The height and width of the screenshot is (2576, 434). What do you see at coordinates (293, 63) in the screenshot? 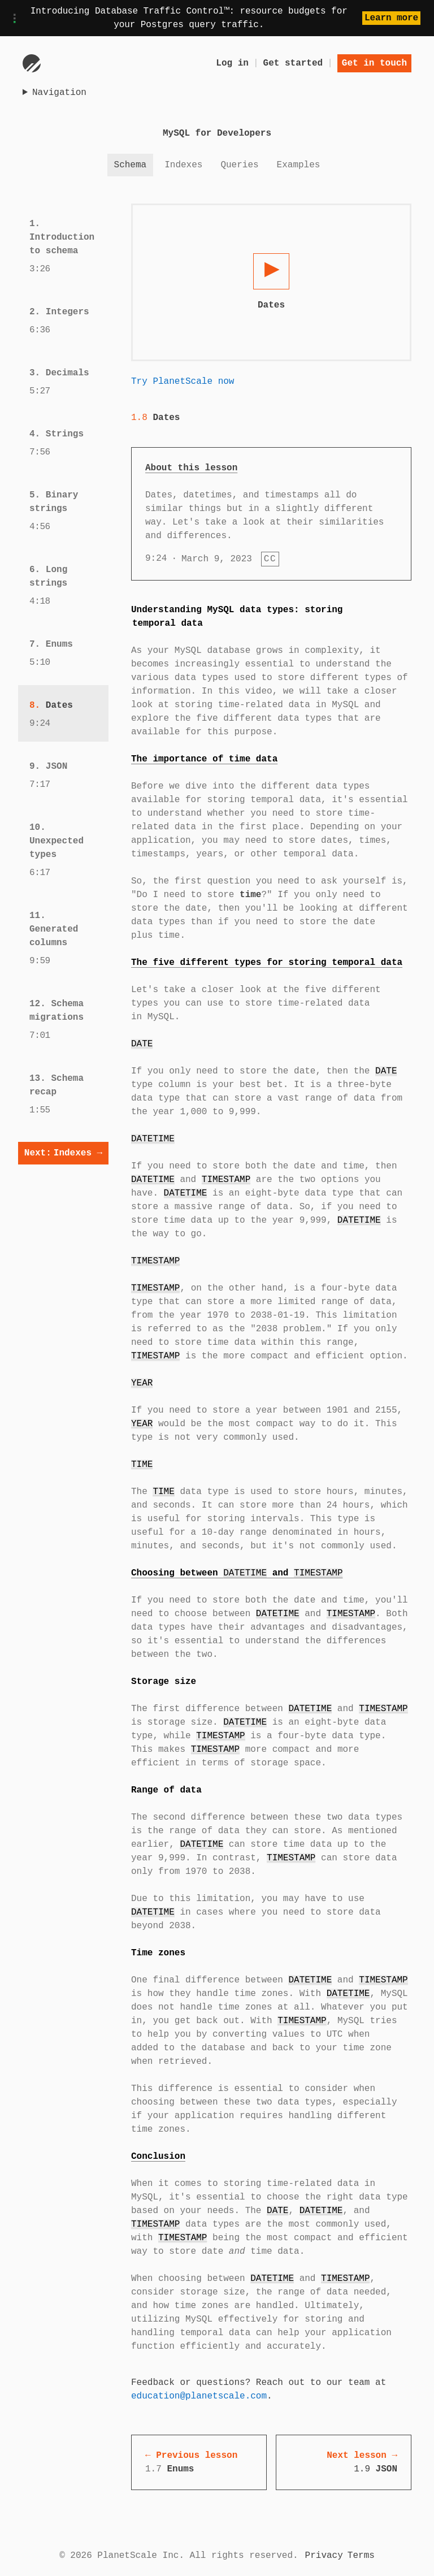
I see `Get started` at bounding box center [293, 63].